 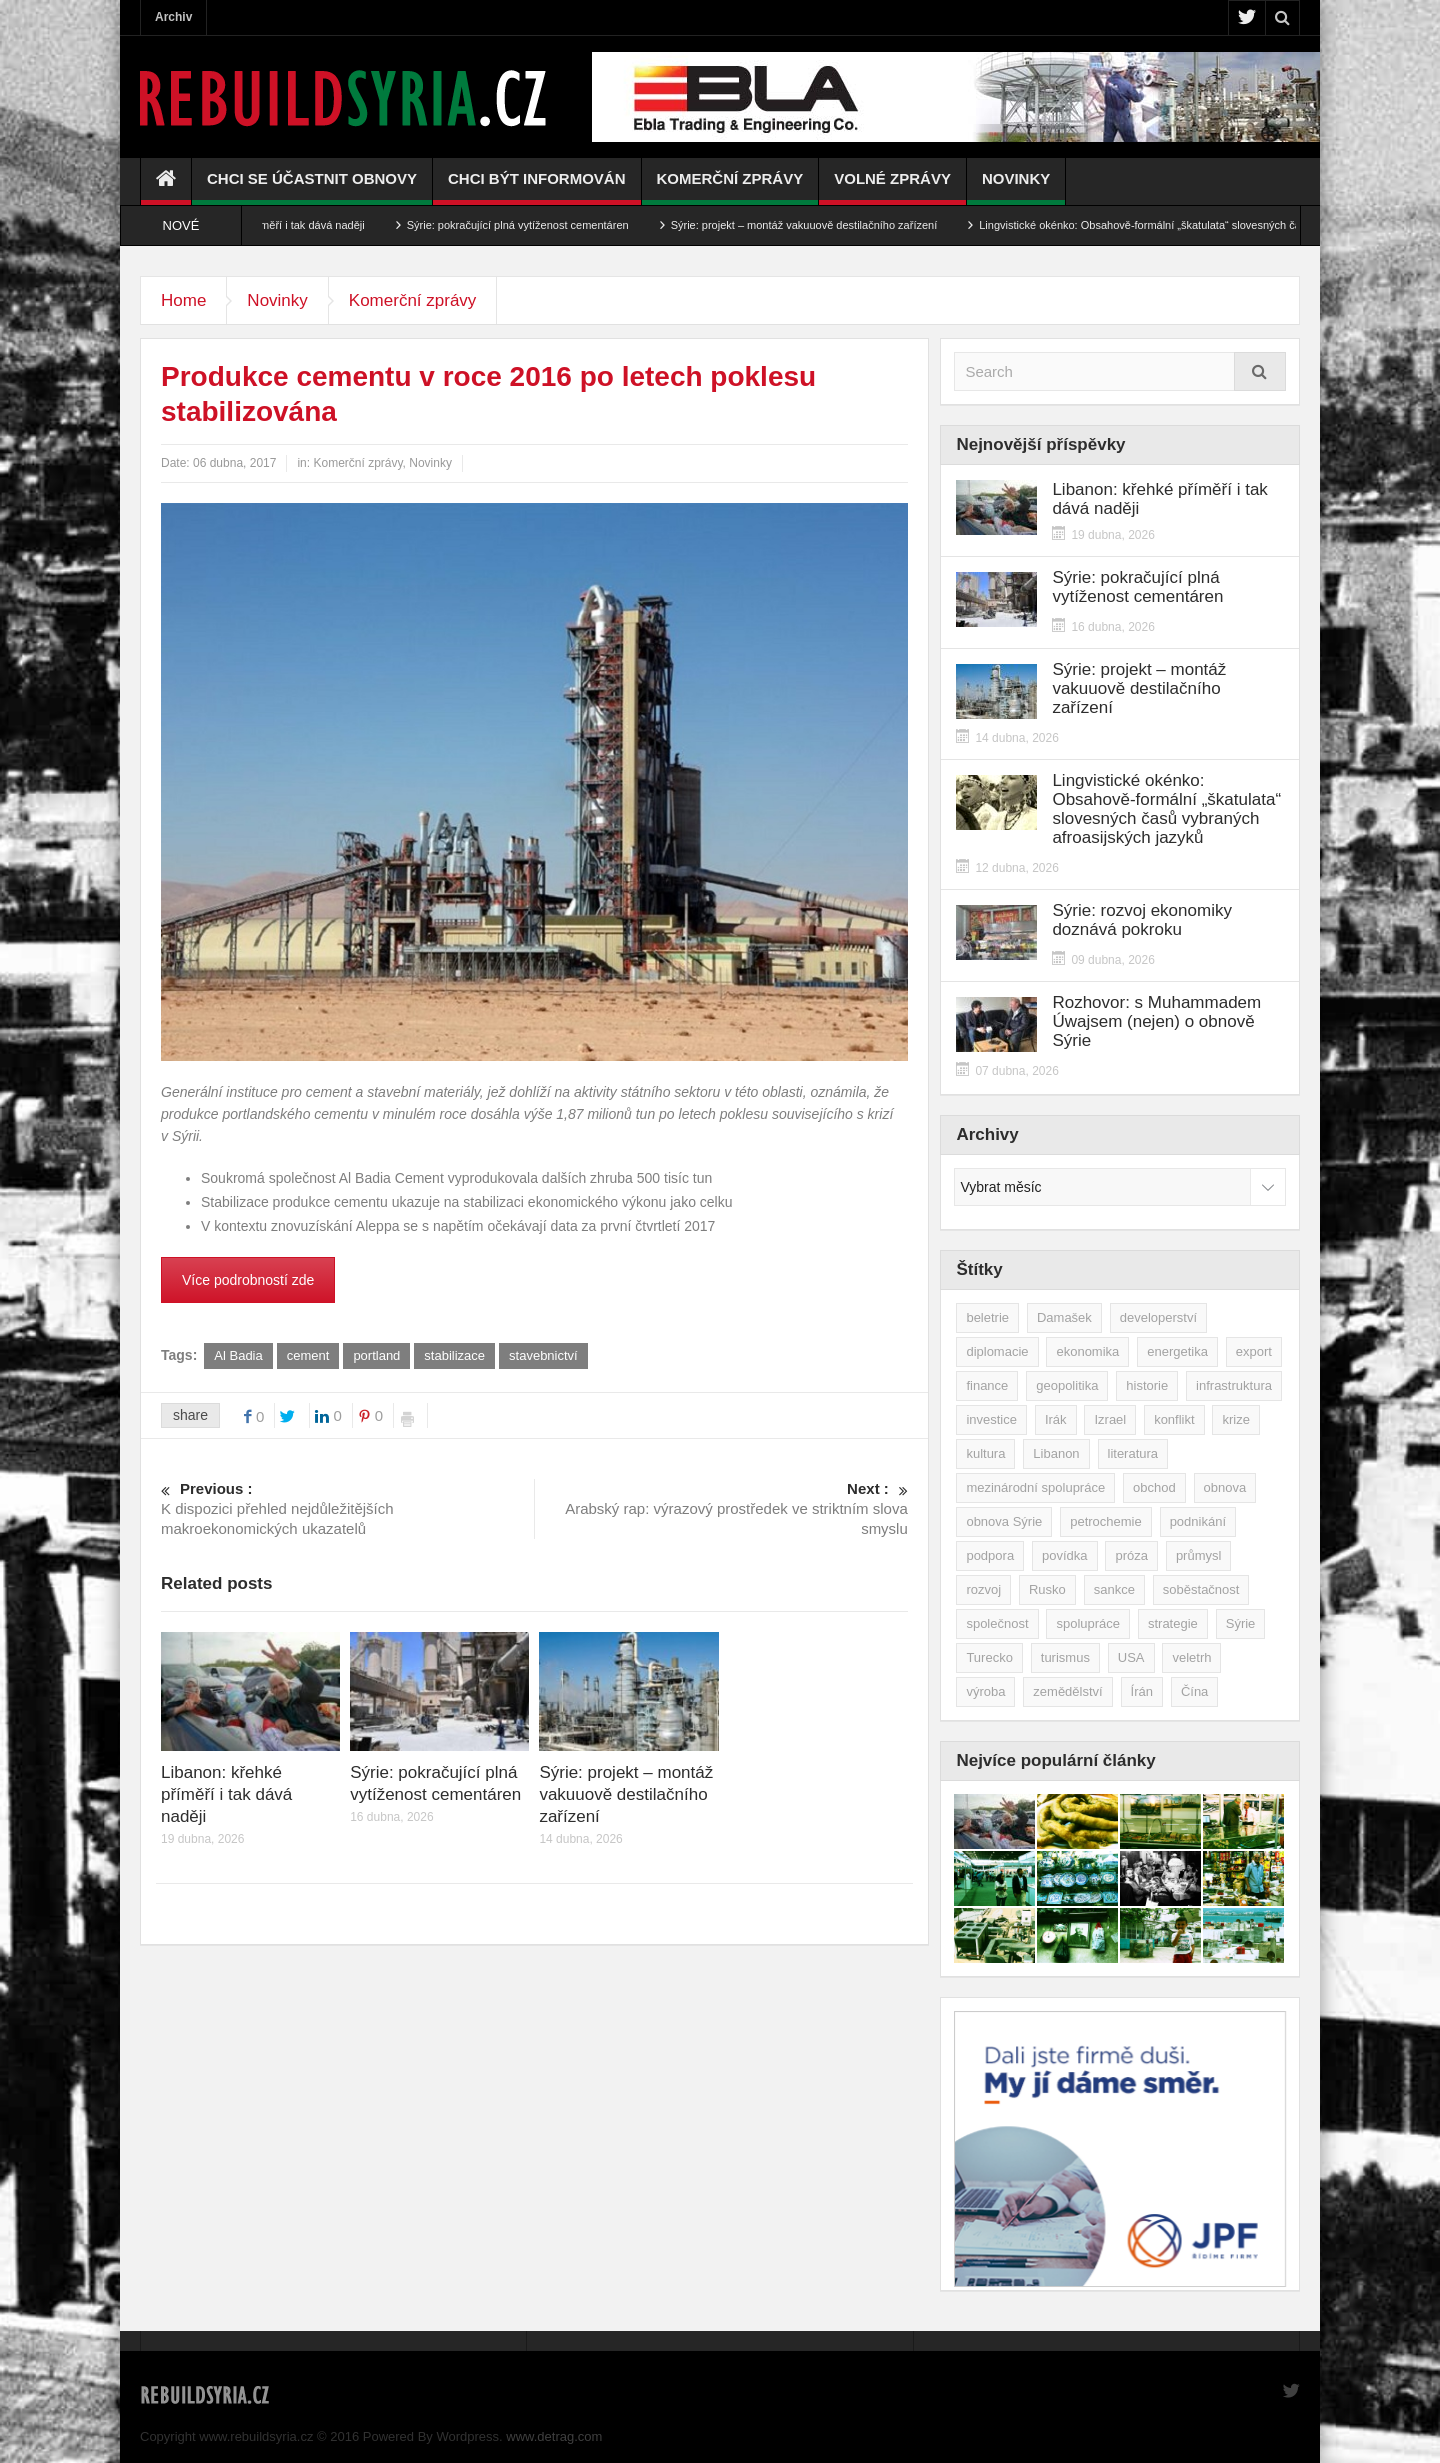 What do you see at coordinates (989, 1657) in the screenshot?
I see `Turecko [Turecko (49 položek)]` at bounding box center [989, 1657].